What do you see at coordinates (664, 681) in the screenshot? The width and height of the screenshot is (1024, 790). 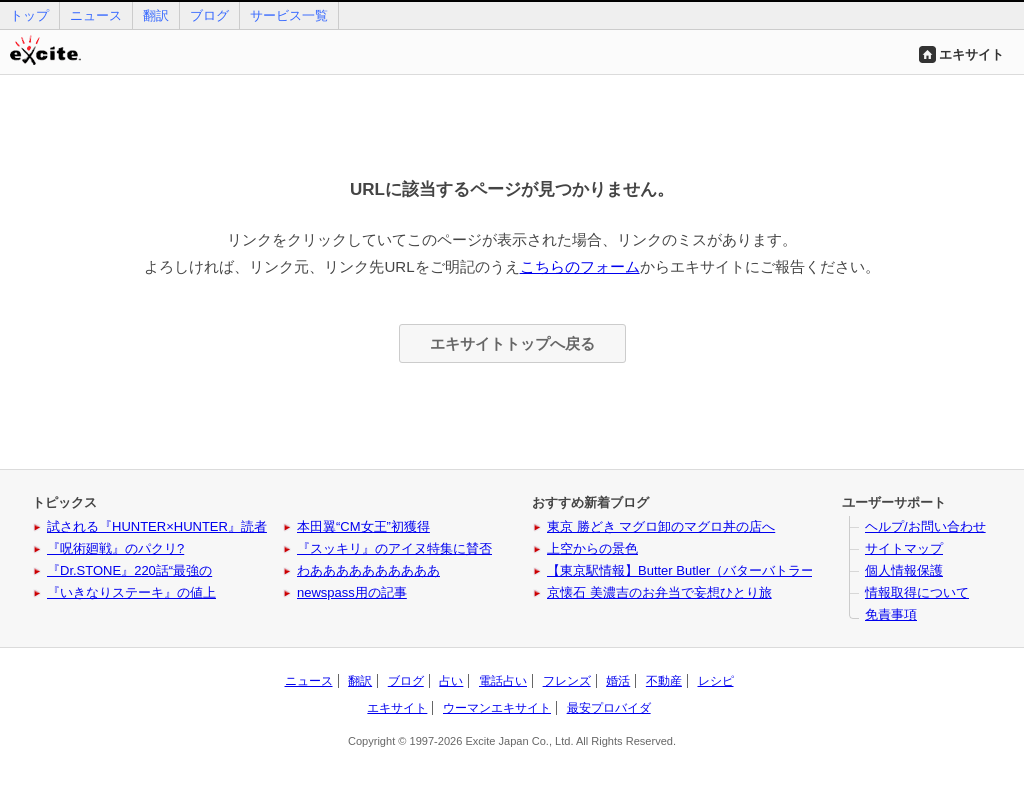 I see `不動産` at bounding box center [664, 681].